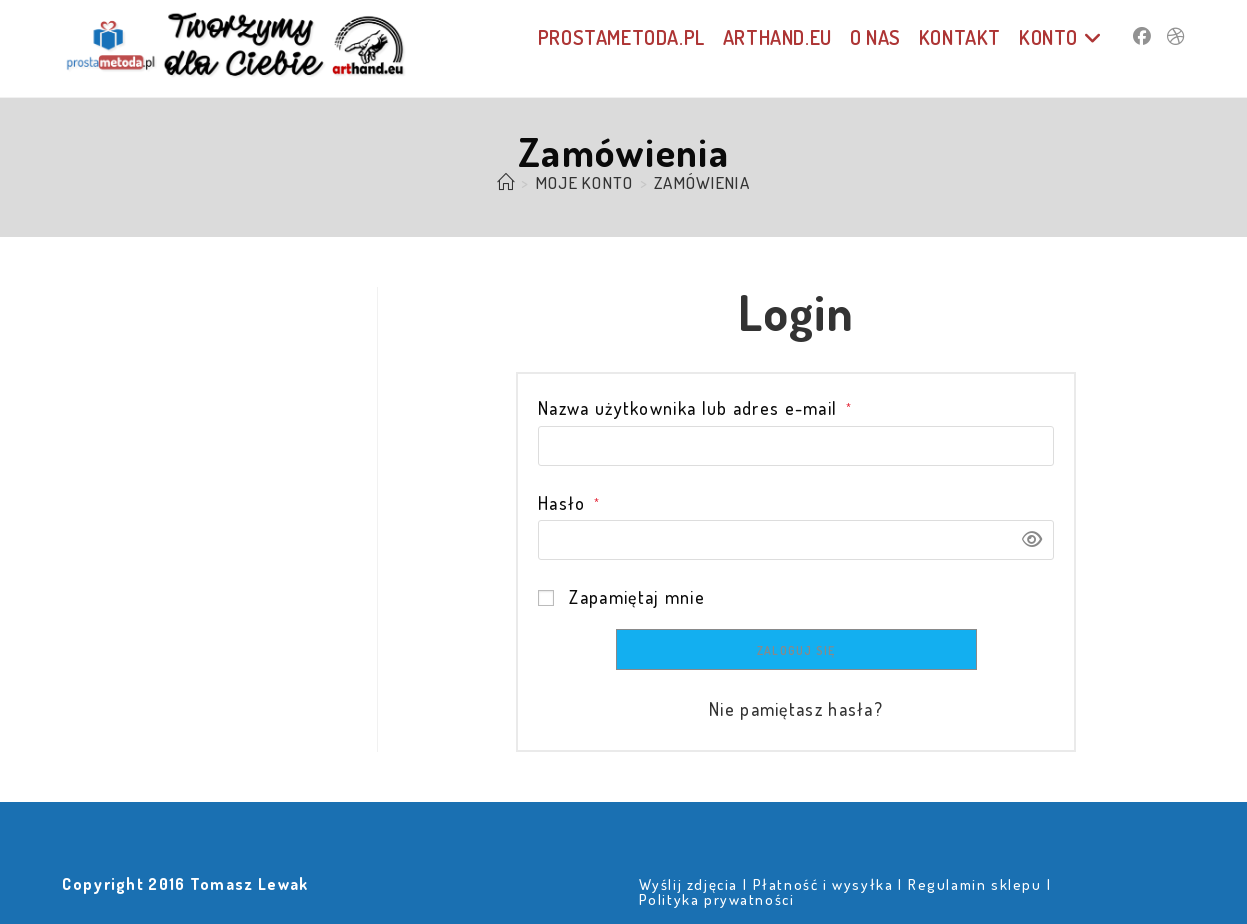 This screenshot has height=924, width=1247. What do you see at coordinates (1176, 36) in the screenshot?
I see `[Dribbble (opens in a new tab)]` at bounding box center [1176, 36].